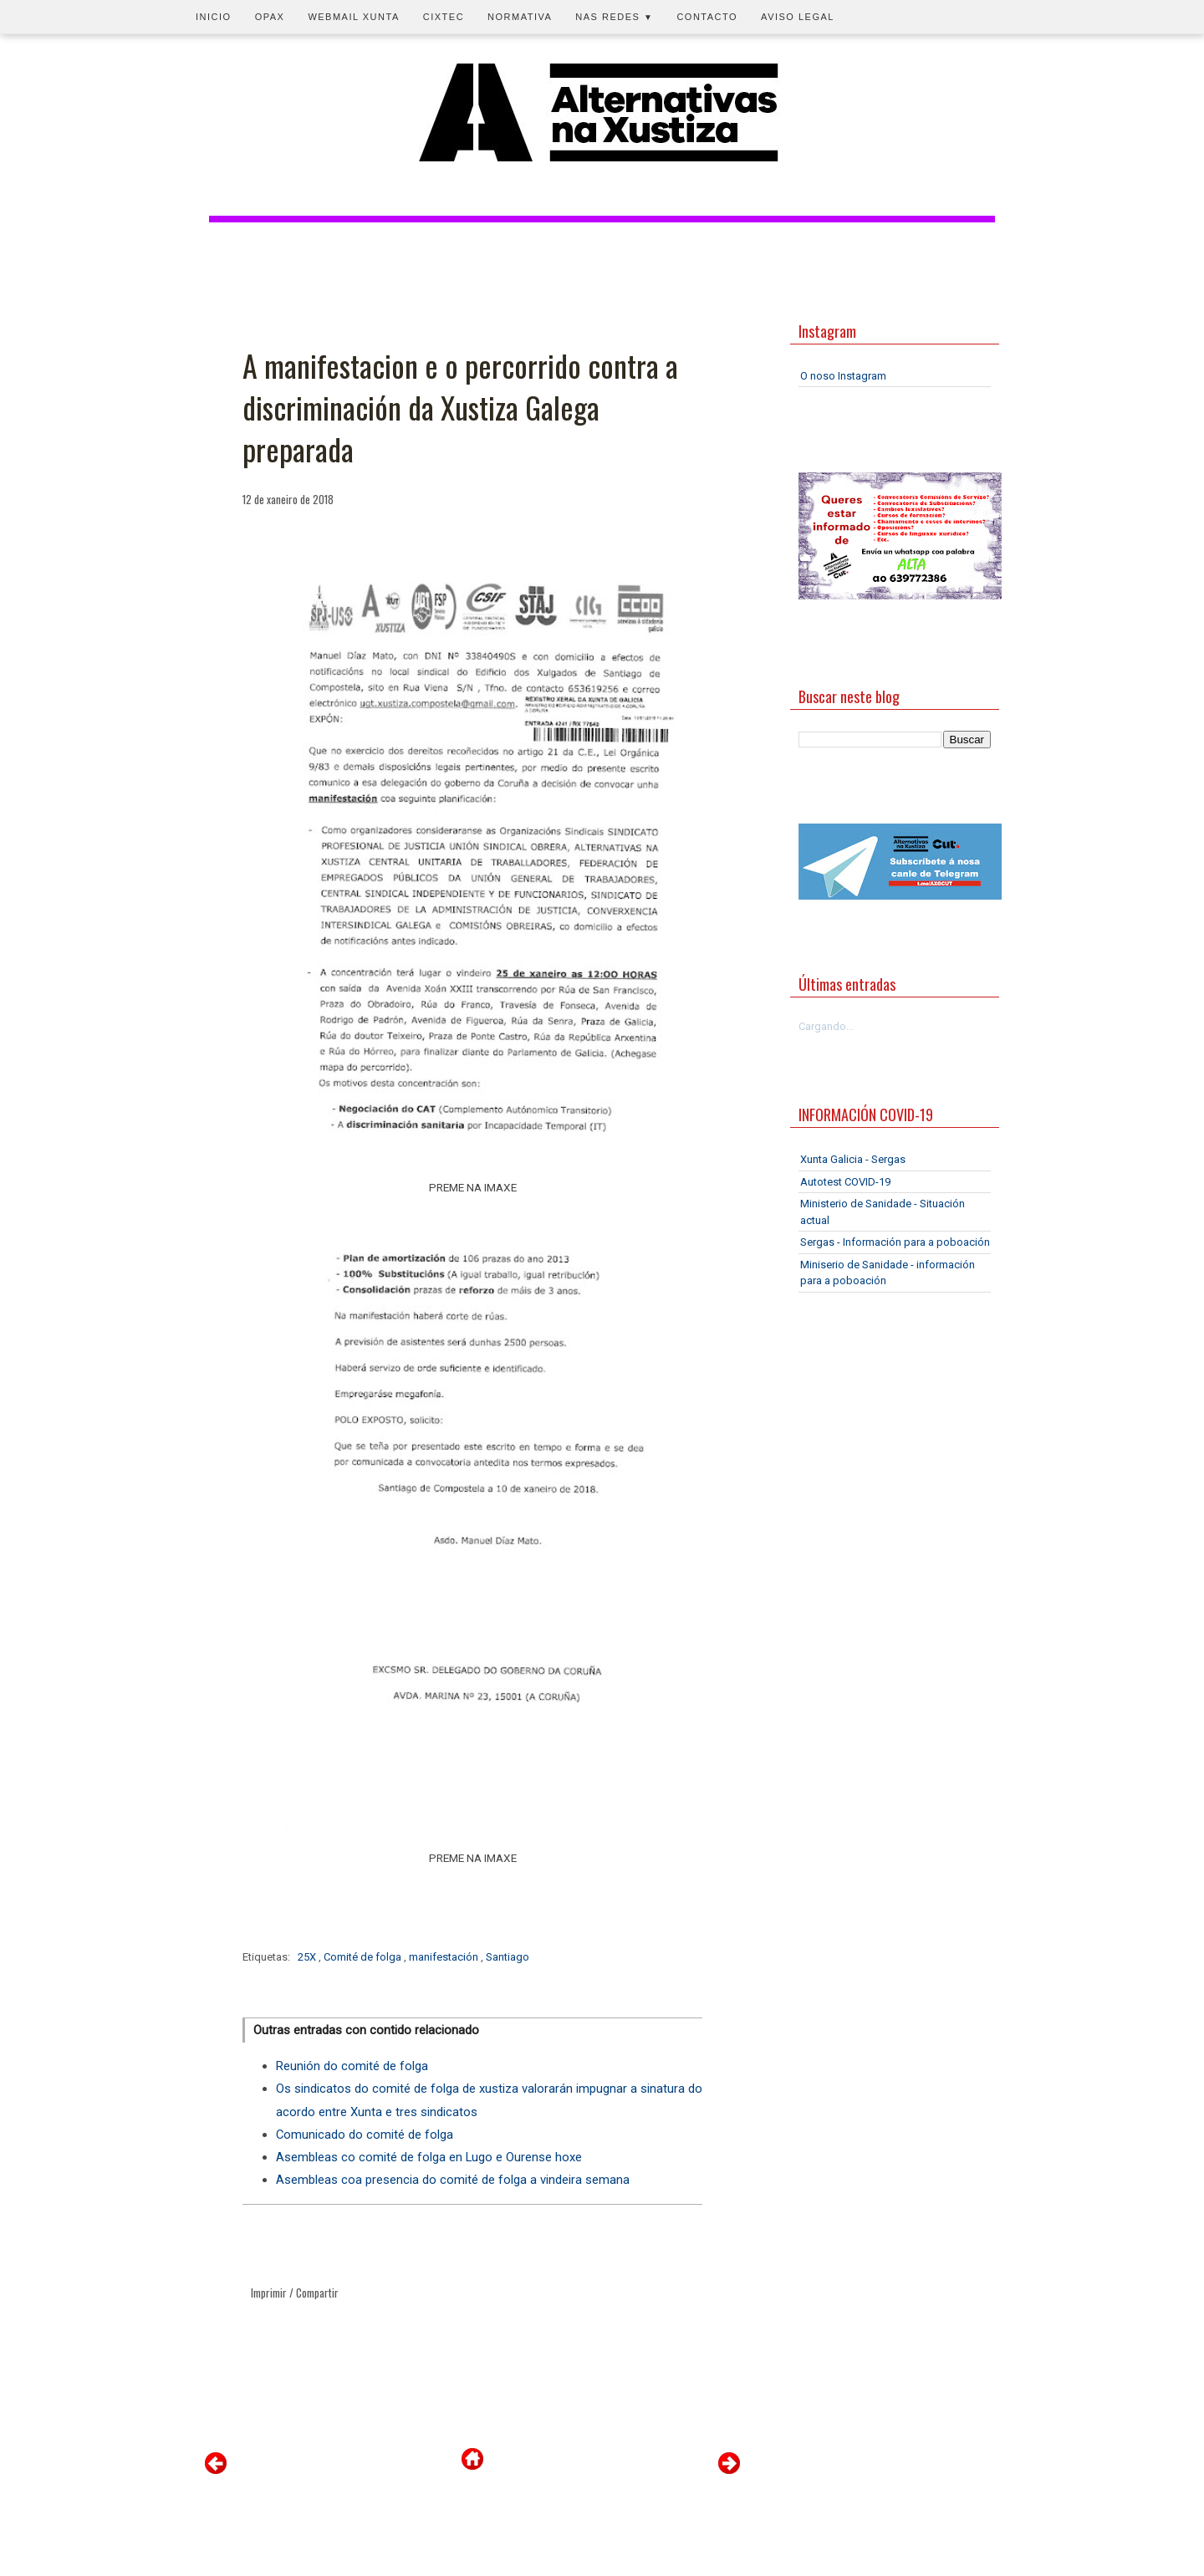  What do you see at coordinates (429, 2157) in the screenshot?
I see `Asembleas co comité de folga en Lugo e Ourense hoxe` at bounding box center [429, 2157].